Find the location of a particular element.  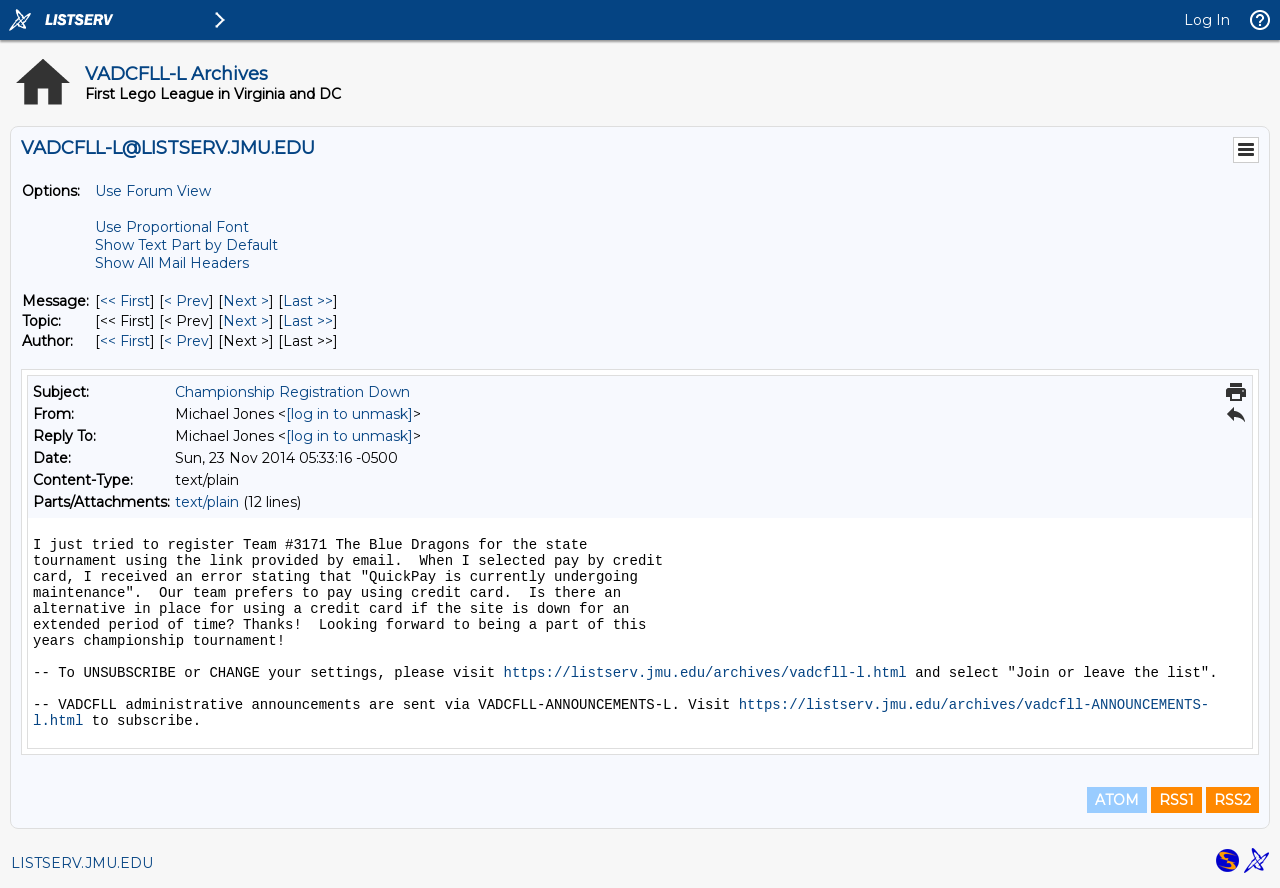

text/plain is located at coordinates (207, 502).